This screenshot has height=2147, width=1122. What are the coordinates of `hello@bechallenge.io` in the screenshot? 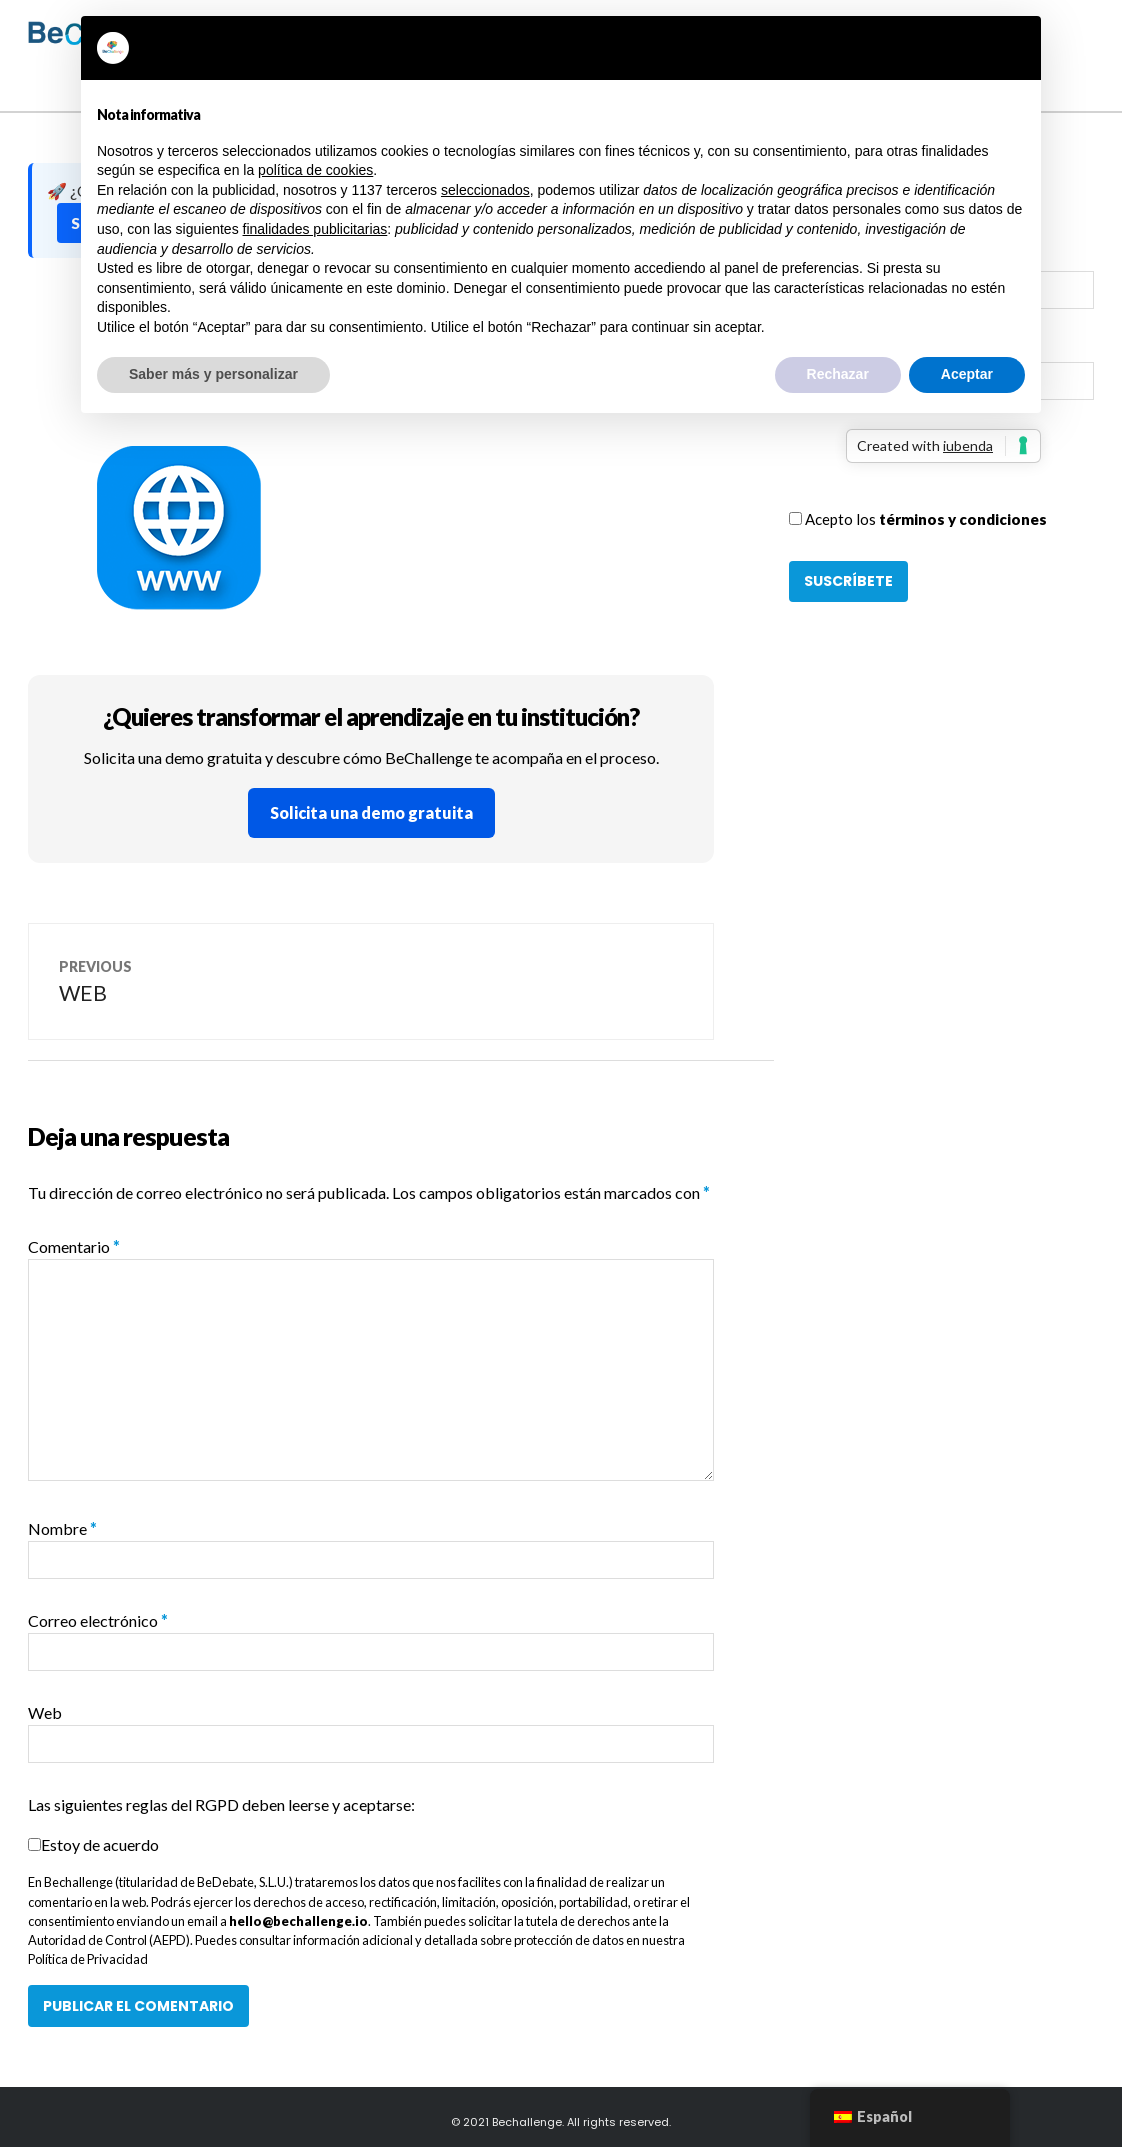 It's located at (298, 1921).